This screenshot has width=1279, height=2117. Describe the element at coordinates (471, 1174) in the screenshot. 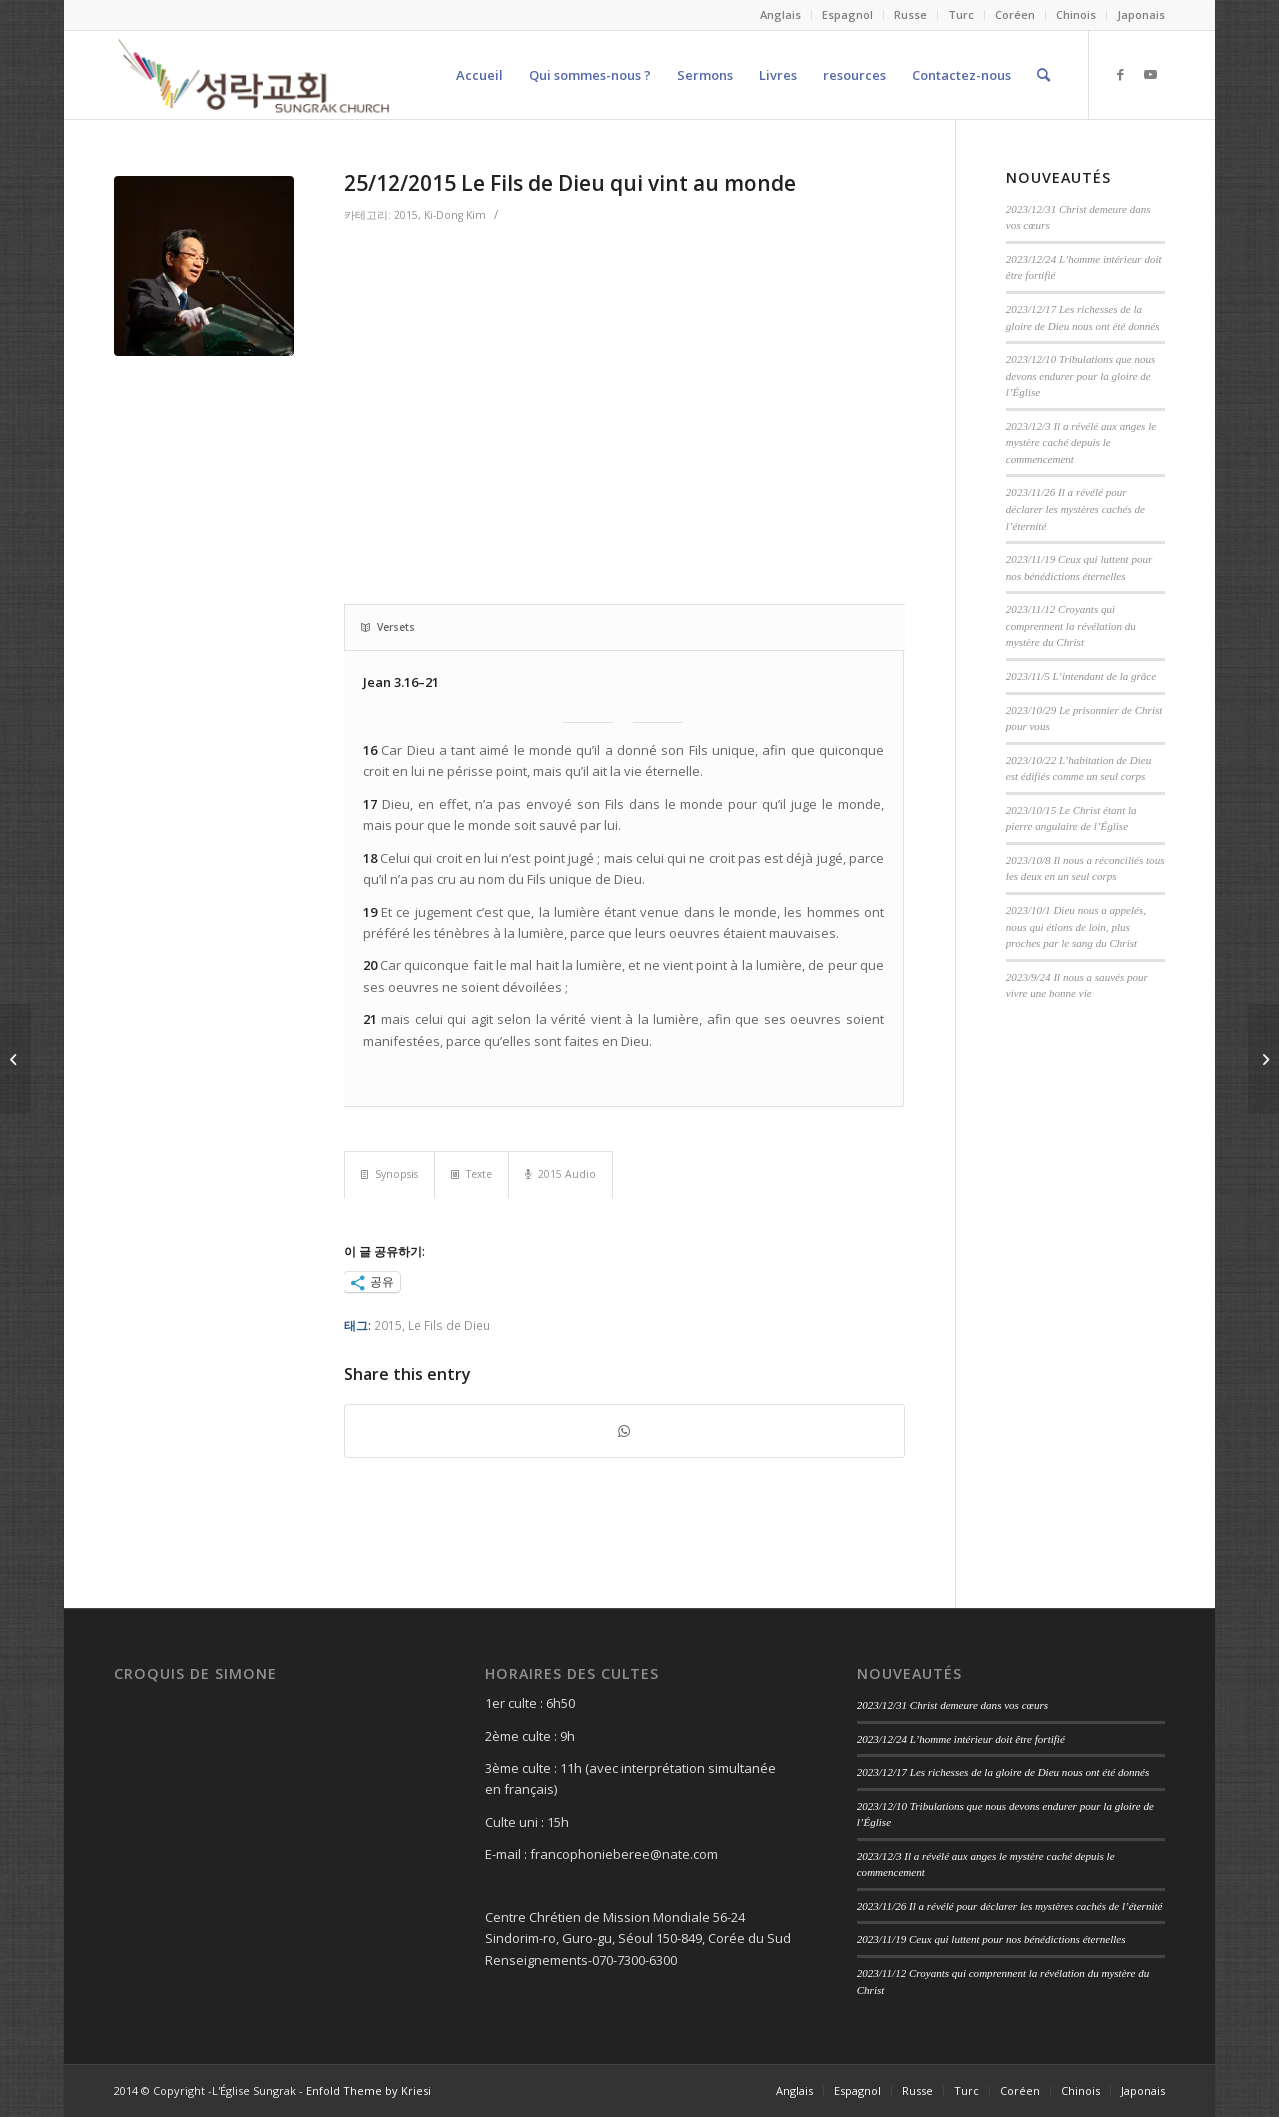

I see `Texte [tab]` at that location.